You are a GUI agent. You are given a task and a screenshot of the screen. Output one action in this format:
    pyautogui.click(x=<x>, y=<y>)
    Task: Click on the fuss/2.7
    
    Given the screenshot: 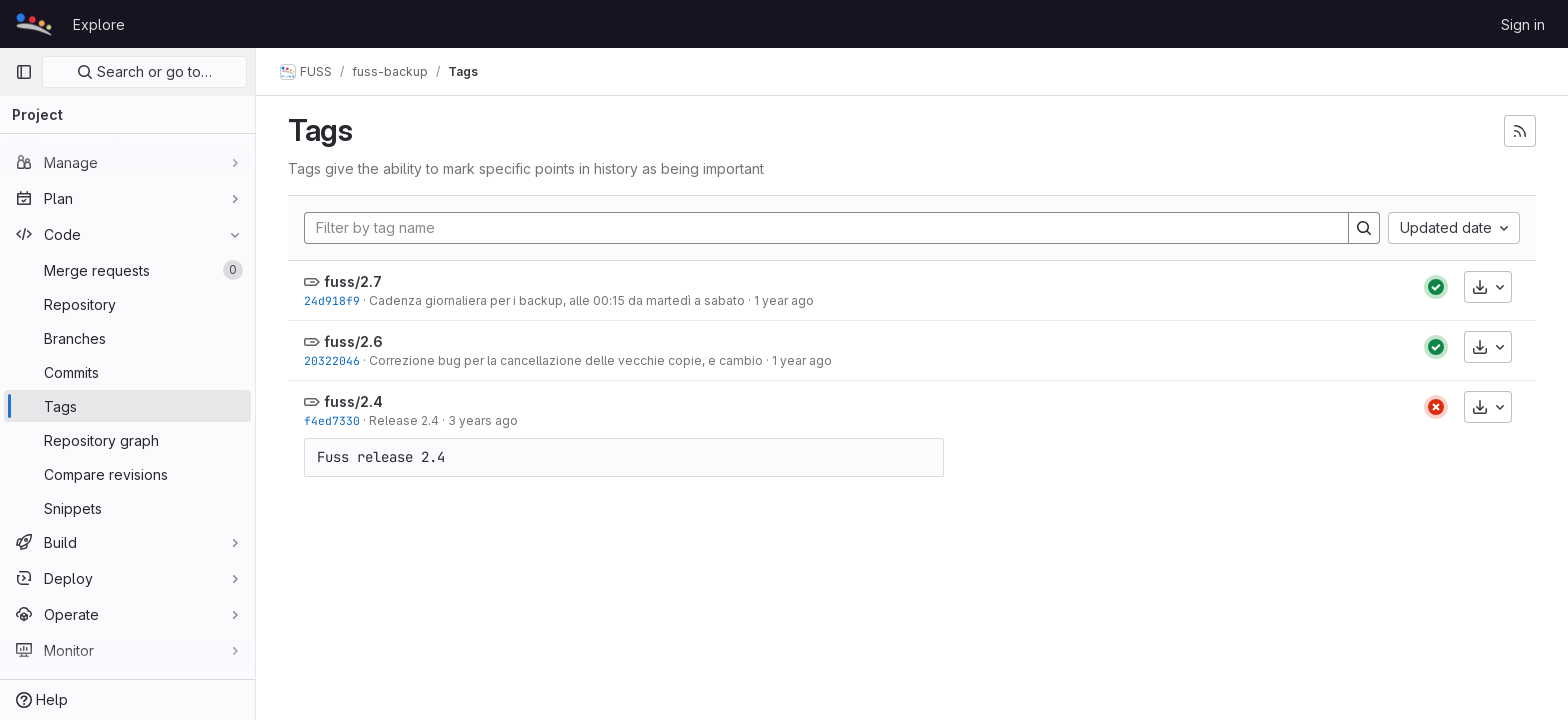 What is the action you would take?
    pyautogui.click(x=353, y=281)
    